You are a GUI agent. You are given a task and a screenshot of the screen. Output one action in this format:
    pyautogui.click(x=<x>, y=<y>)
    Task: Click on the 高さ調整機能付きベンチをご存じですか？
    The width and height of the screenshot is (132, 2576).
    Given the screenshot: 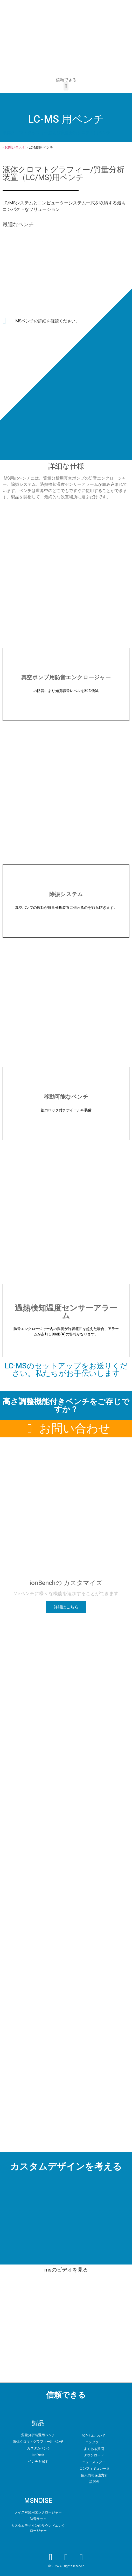 What is the action you would take?
    pyautogui.click(x=66, y=1405)
    